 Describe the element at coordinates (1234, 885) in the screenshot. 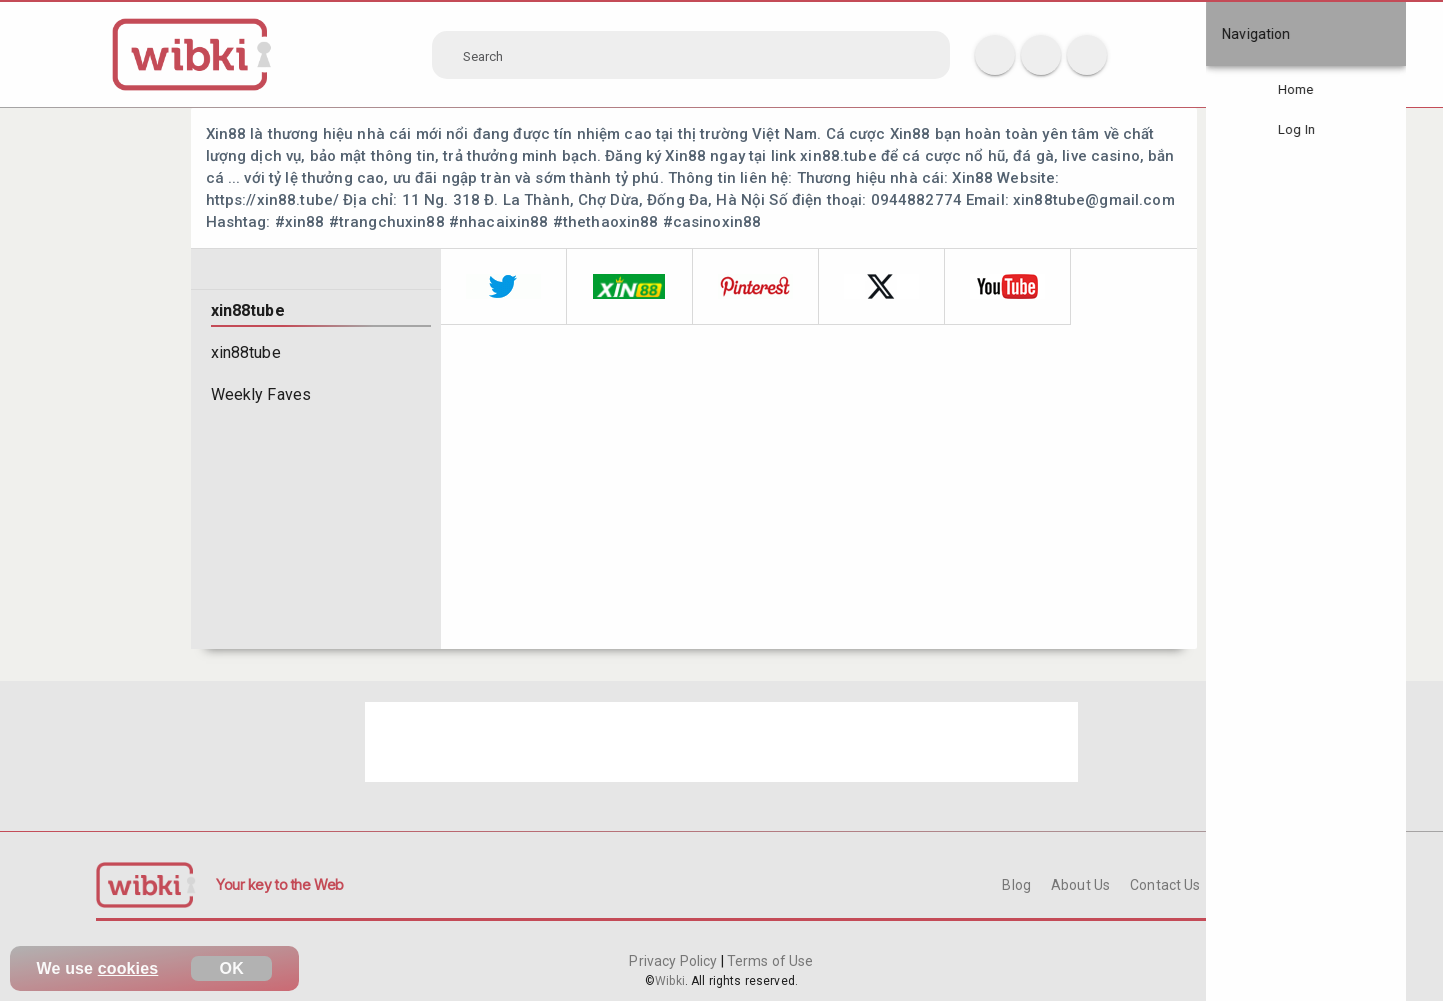

I see `FAQ` at that location.